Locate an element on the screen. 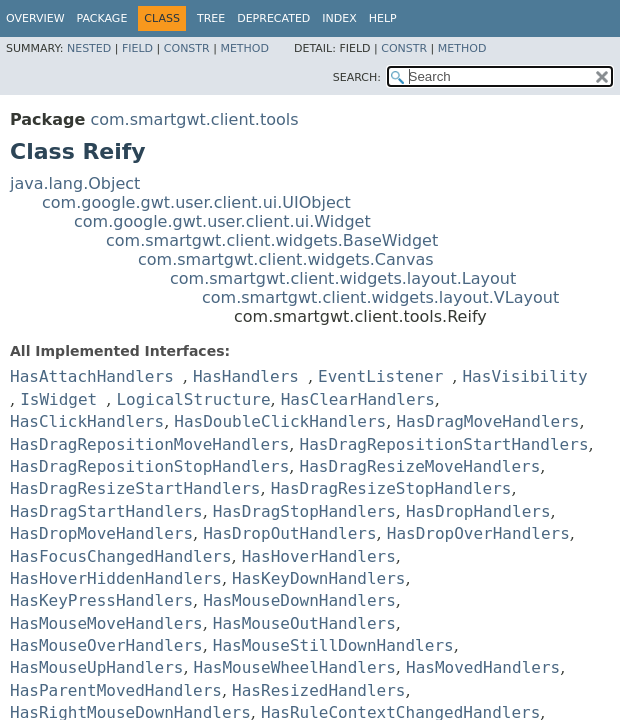 The image size is (620, 720). com.smartgwt.client.tools is located at coordinates (194, 119).